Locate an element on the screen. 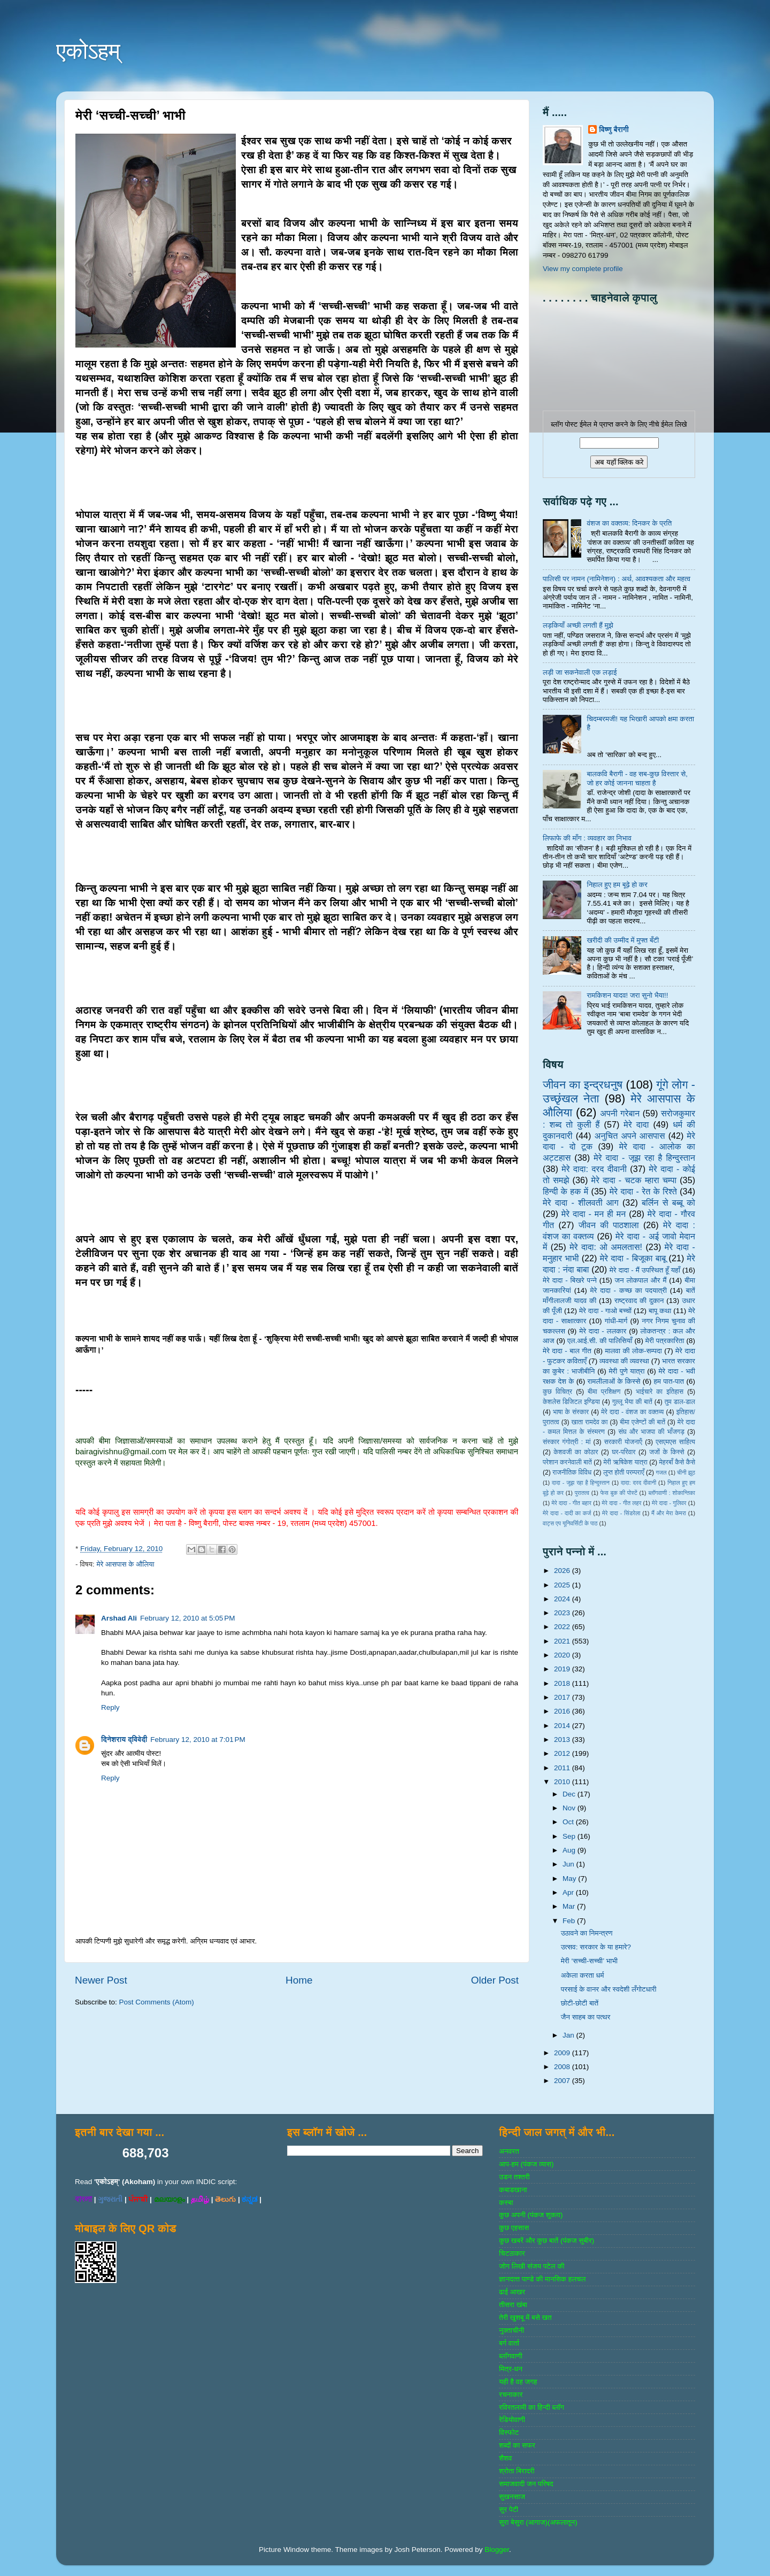 This screenshot has width=770, height=2576. 2017 is located at coordinates (563, 1697).